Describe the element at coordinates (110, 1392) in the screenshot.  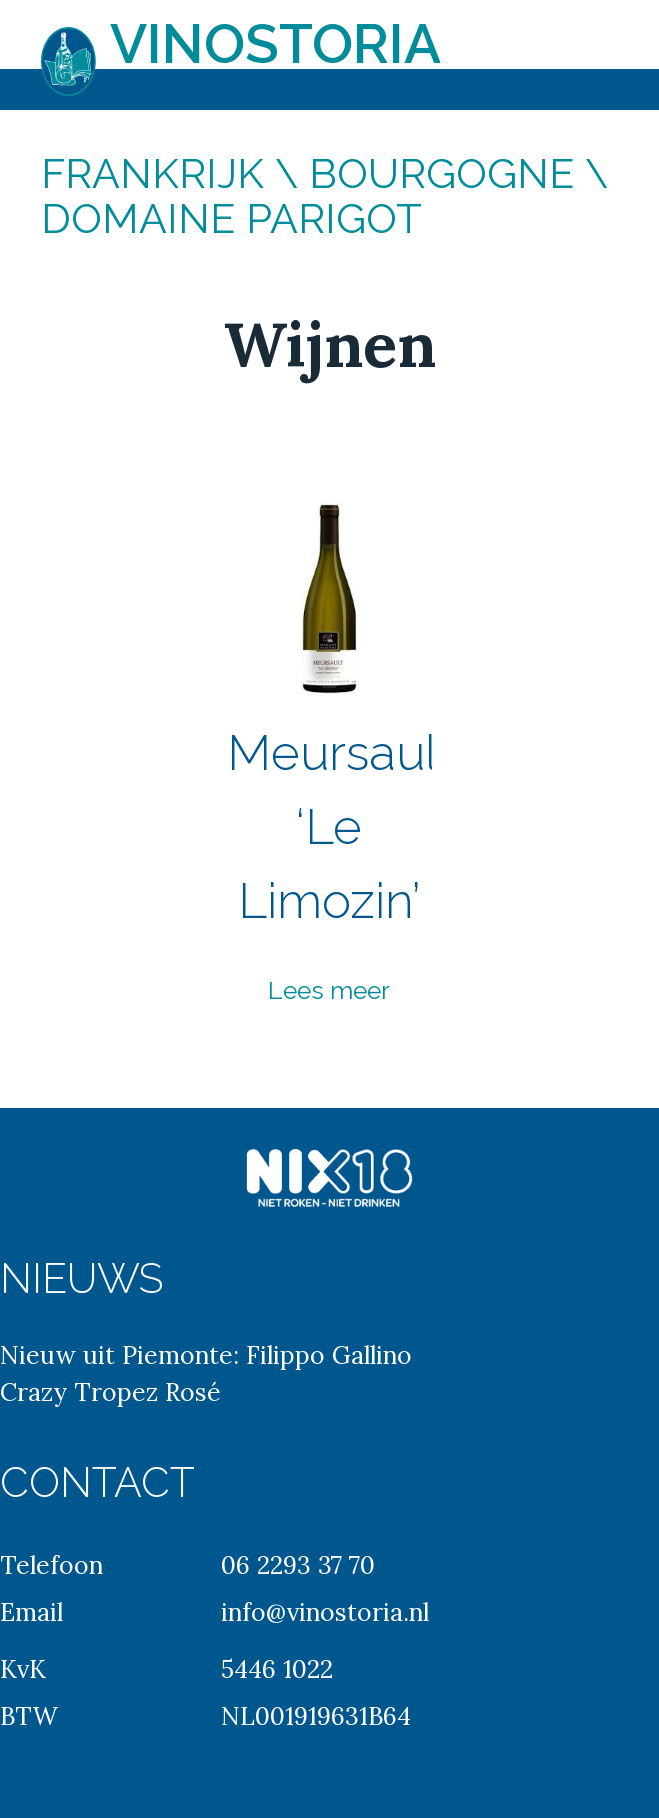
I see `Crazy Tropez Rosé` at that location.